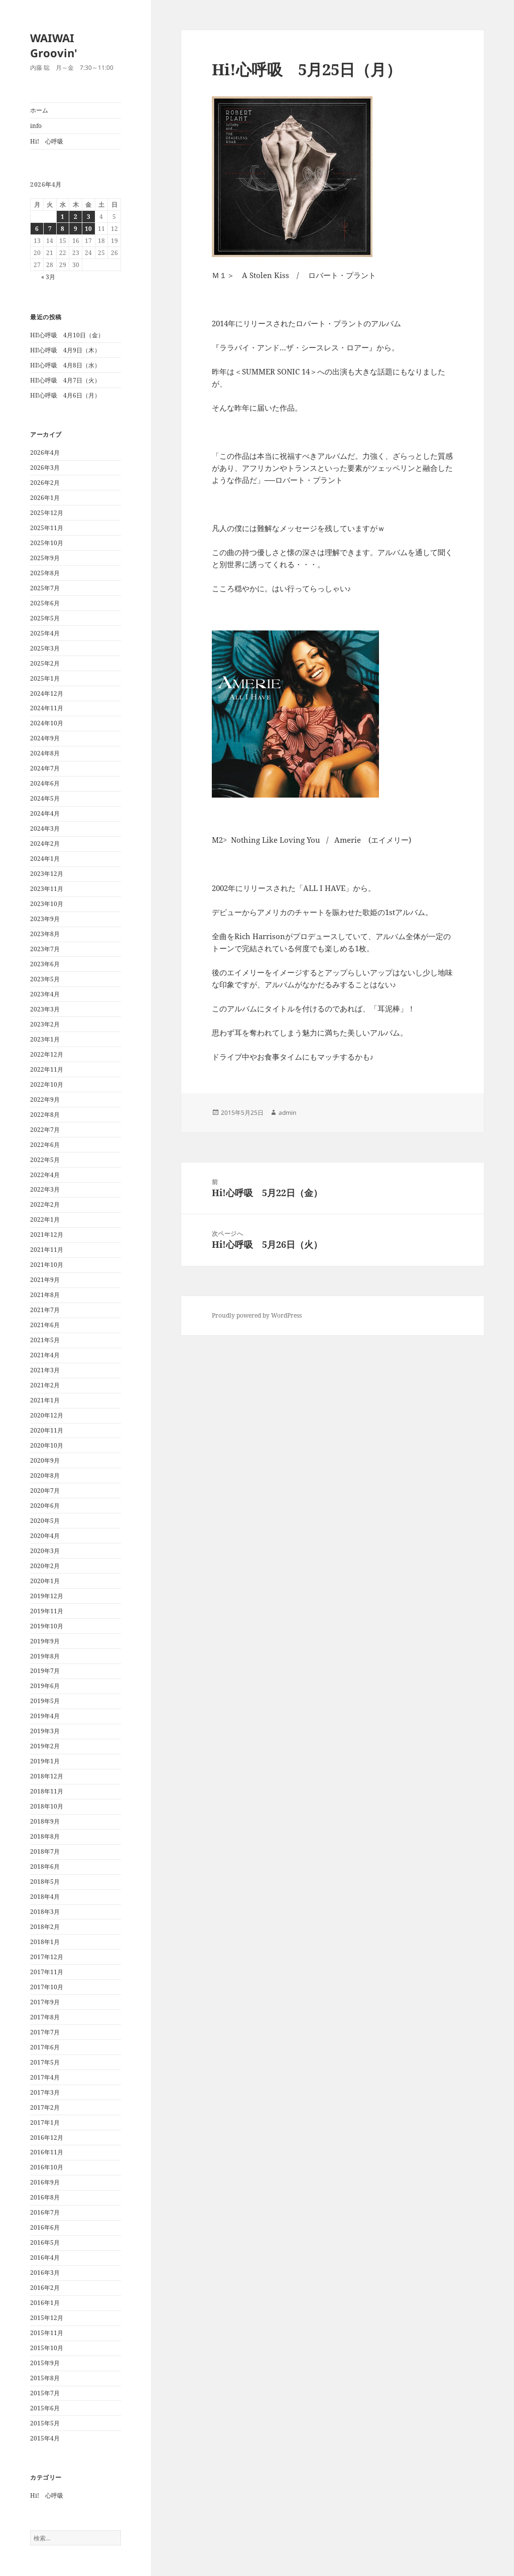 Image resolution: width=514 pixels, height=2576 pixels. Describe the element at coordinates (45, 964) in the screenshot. I see `2023年6月` at that location.